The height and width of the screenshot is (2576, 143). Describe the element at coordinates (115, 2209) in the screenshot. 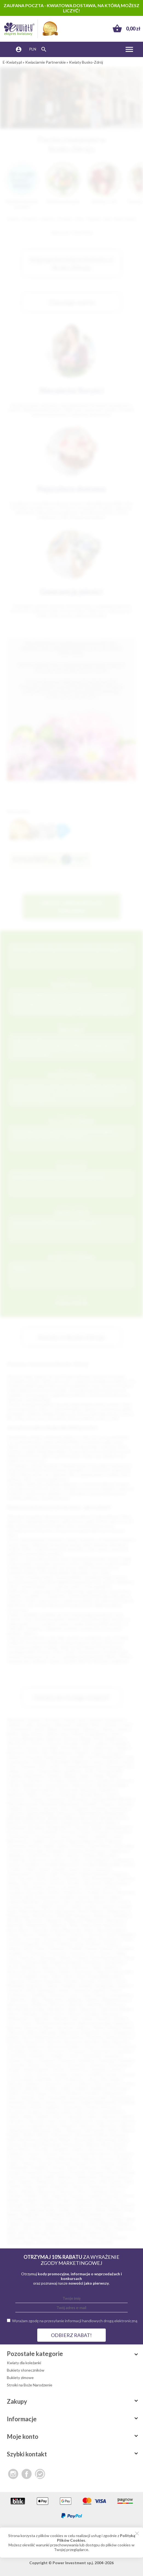

I see `Śmigiel` at that location.